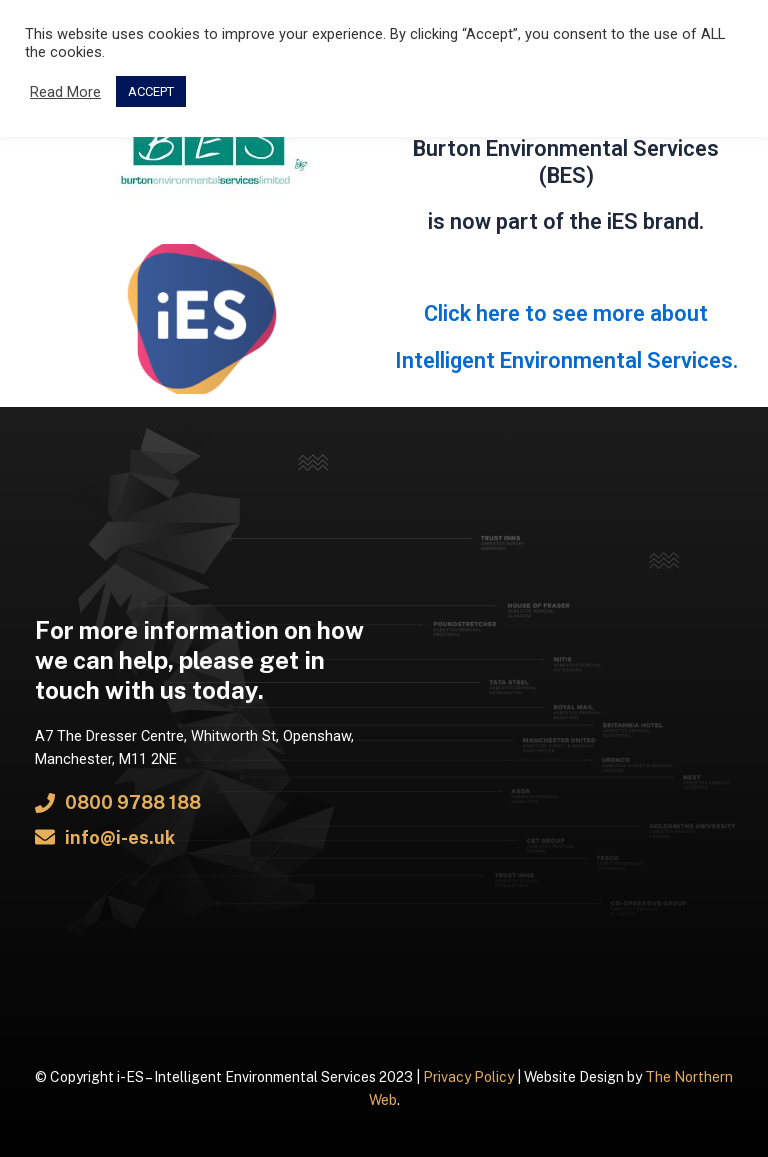 The width and height of the screenshot is (768, 1157). What do you see at coordinates (65, 92) in the screenshot?
I see `Read More` at bounding box center [65, 92].